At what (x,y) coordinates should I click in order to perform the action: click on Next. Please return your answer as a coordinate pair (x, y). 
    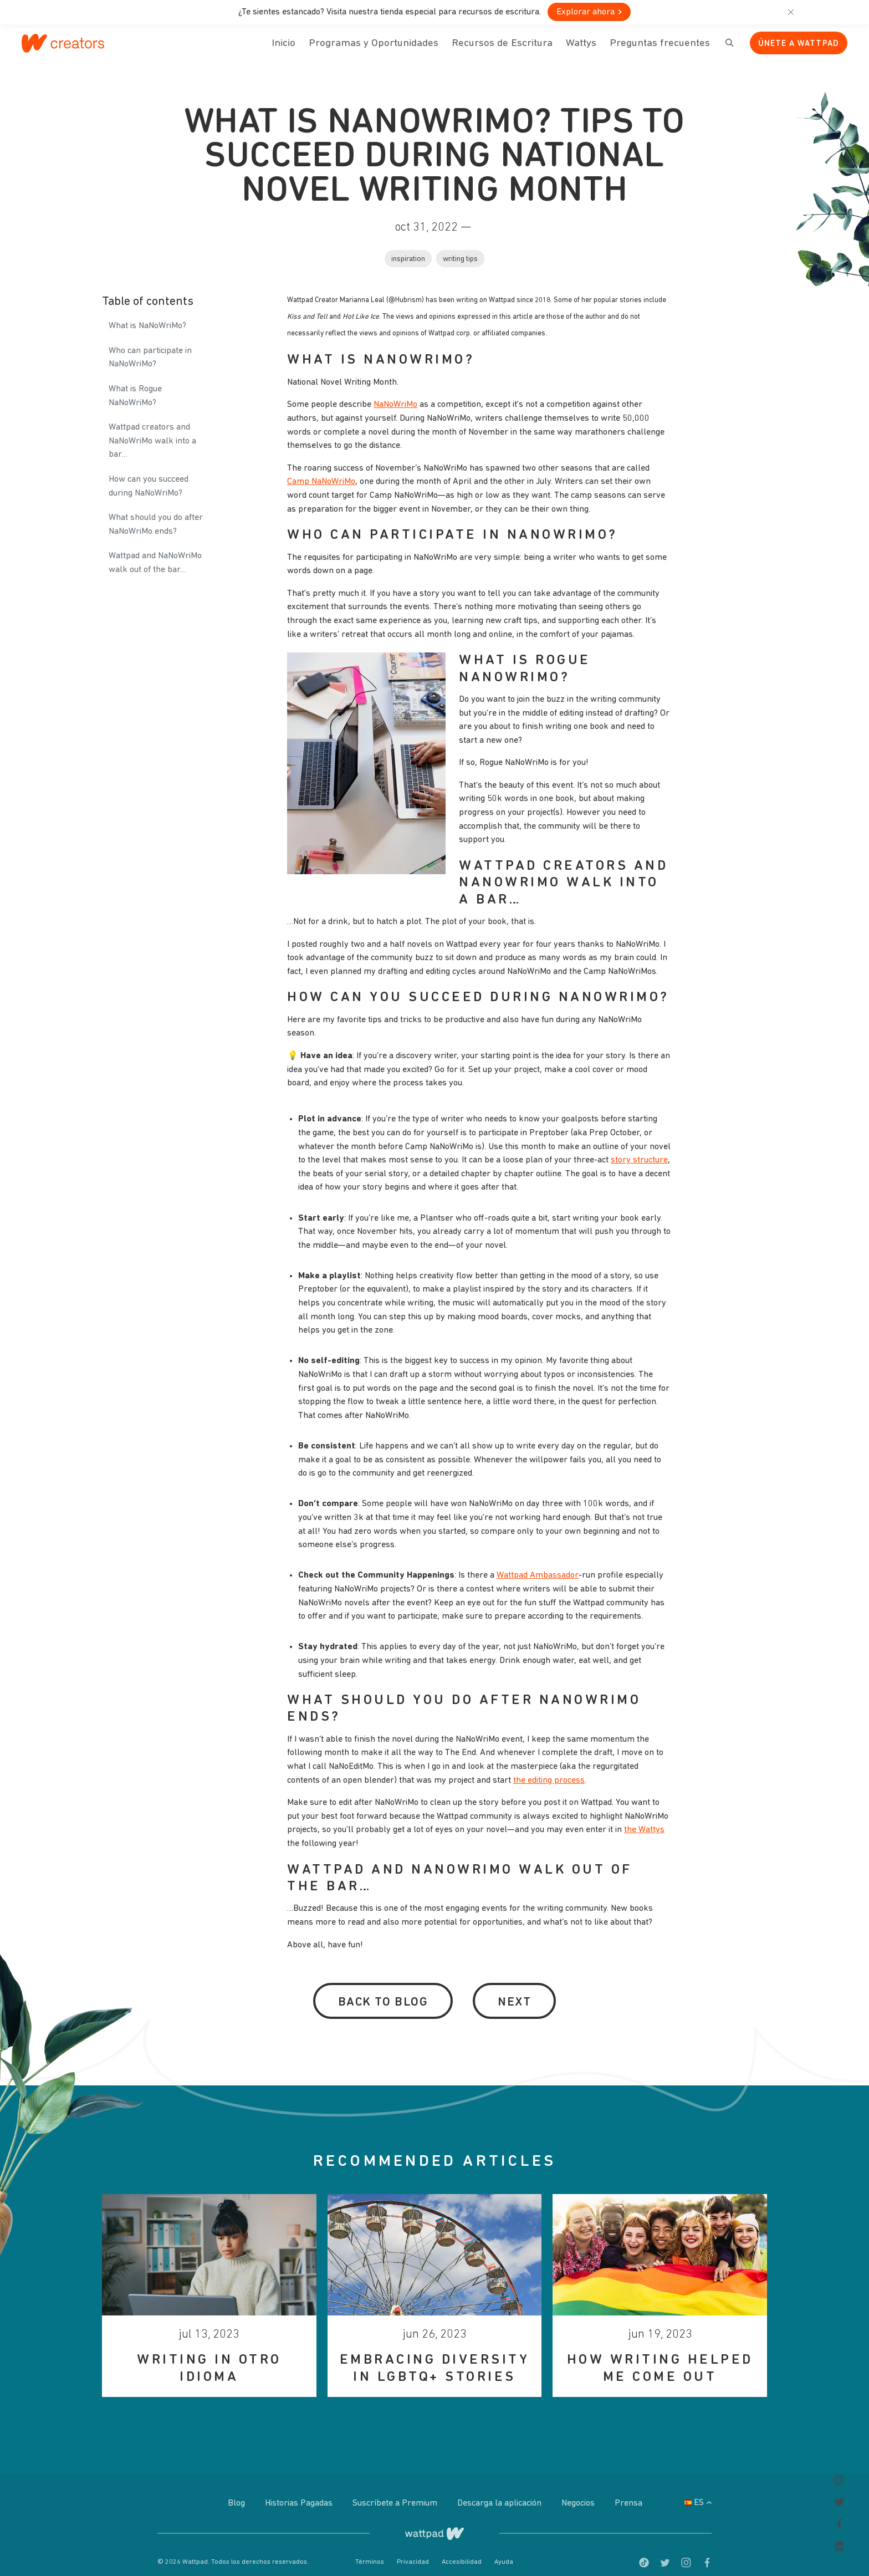
    Looking at the image, I should click on (514, 1991).